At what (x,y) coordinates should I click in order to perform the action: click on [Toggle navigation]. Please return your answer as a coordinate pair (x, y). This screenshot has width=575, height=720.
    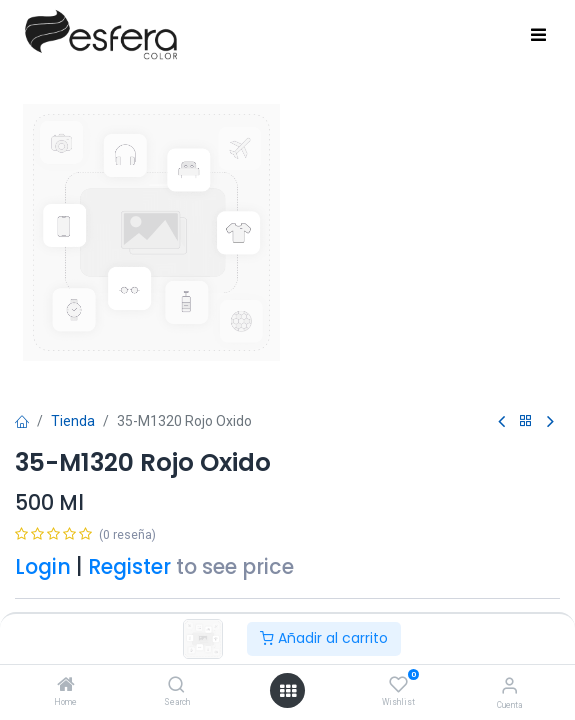
    Looking at the image, I should click on (538, 36).